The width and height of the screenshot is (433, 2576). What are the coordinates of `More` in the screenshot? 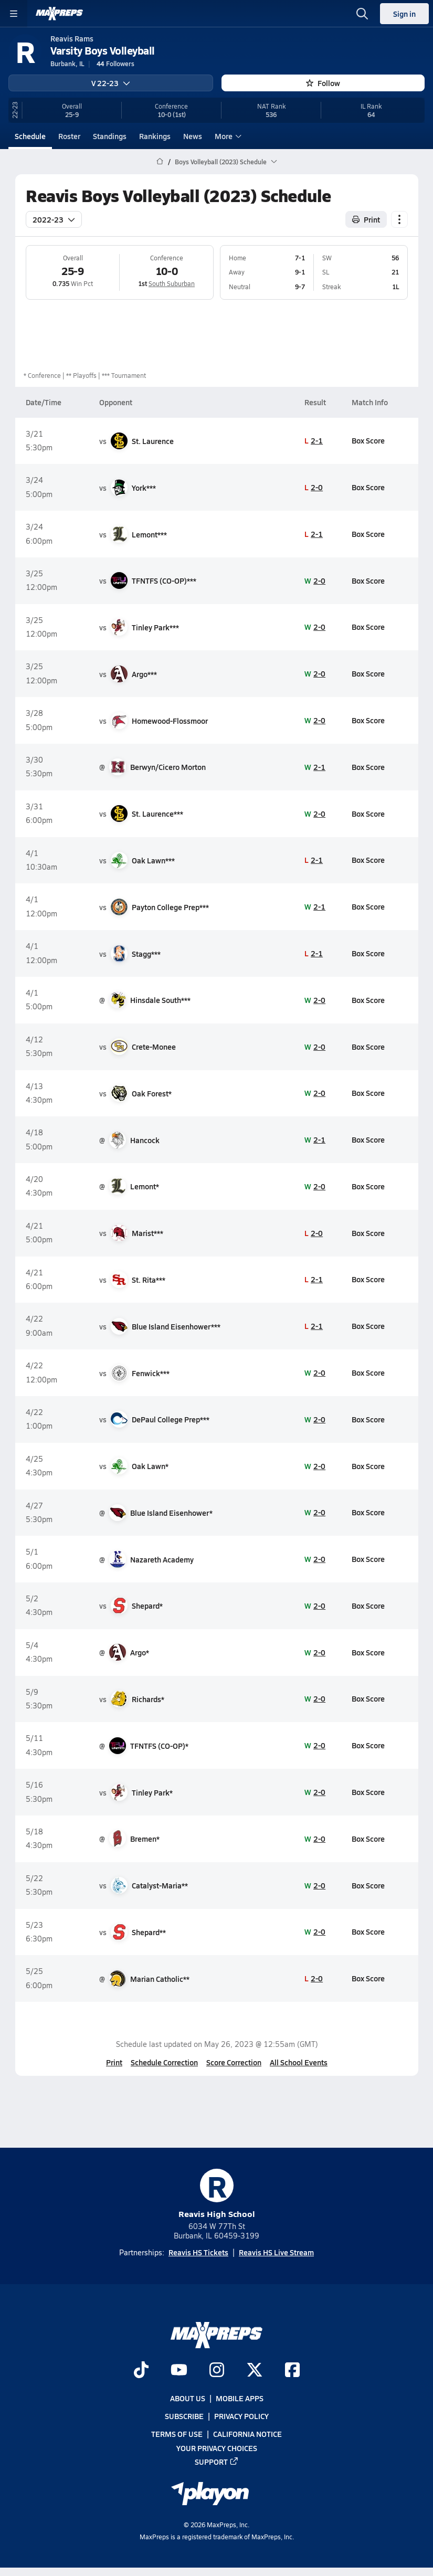 It's located at (227, 136).